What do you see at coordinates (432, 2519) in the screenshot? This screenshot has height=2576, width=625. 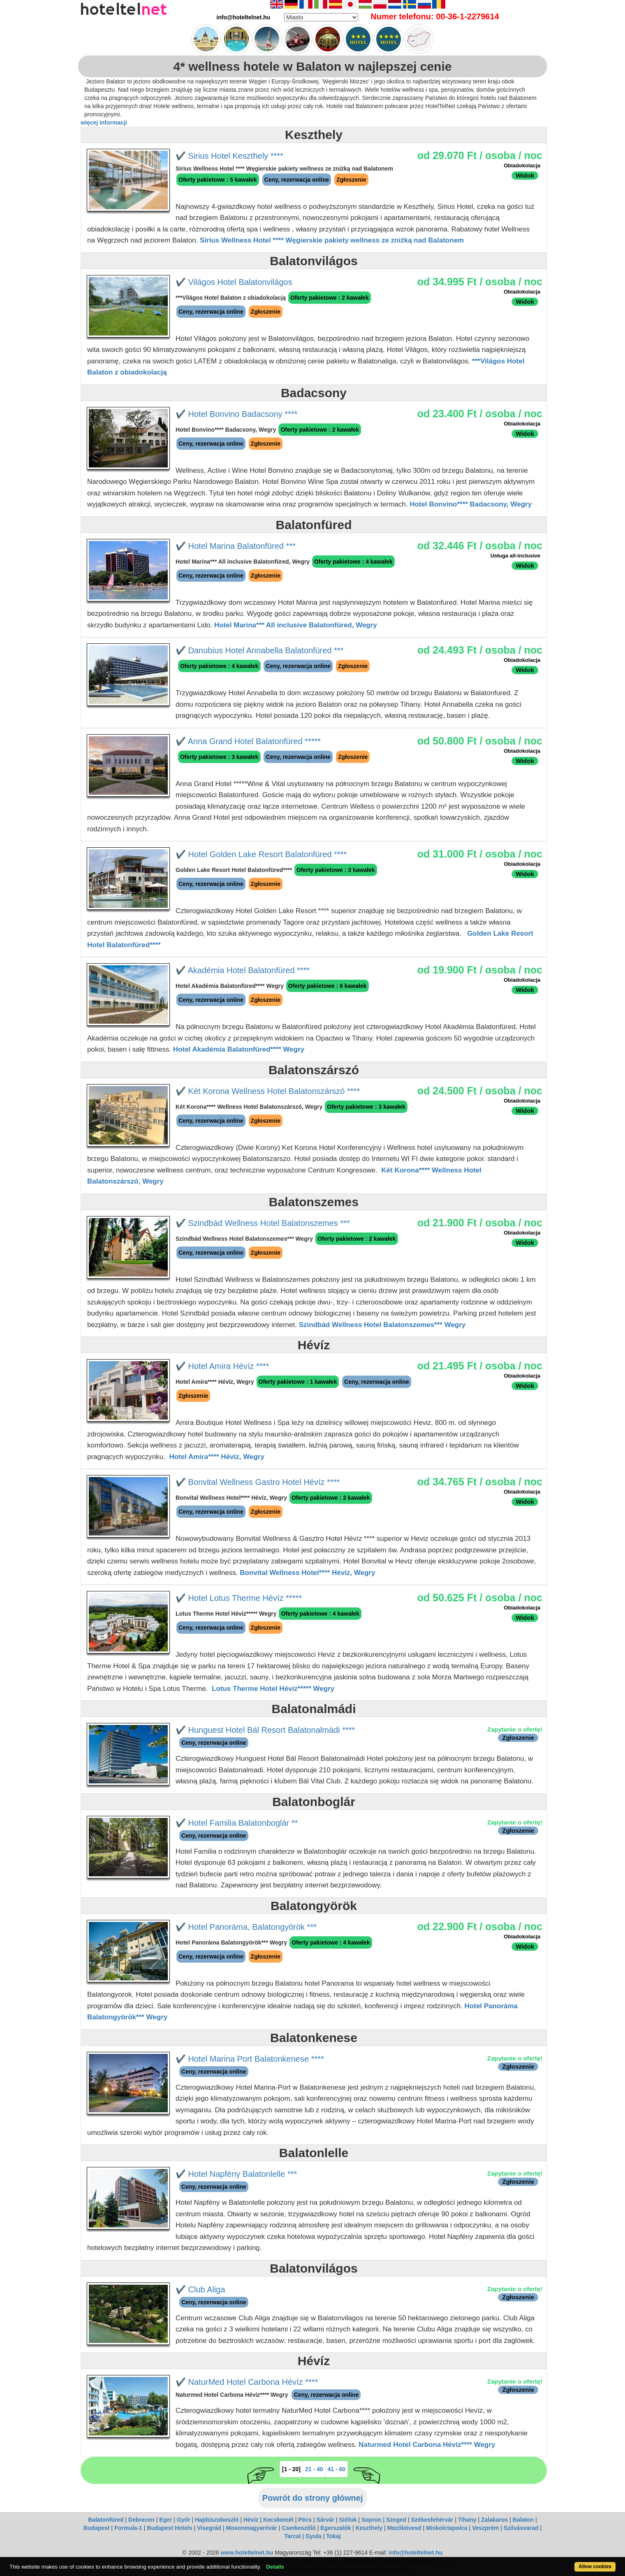 I see `Székesfehérvár` at bounding box center [432, 2519].